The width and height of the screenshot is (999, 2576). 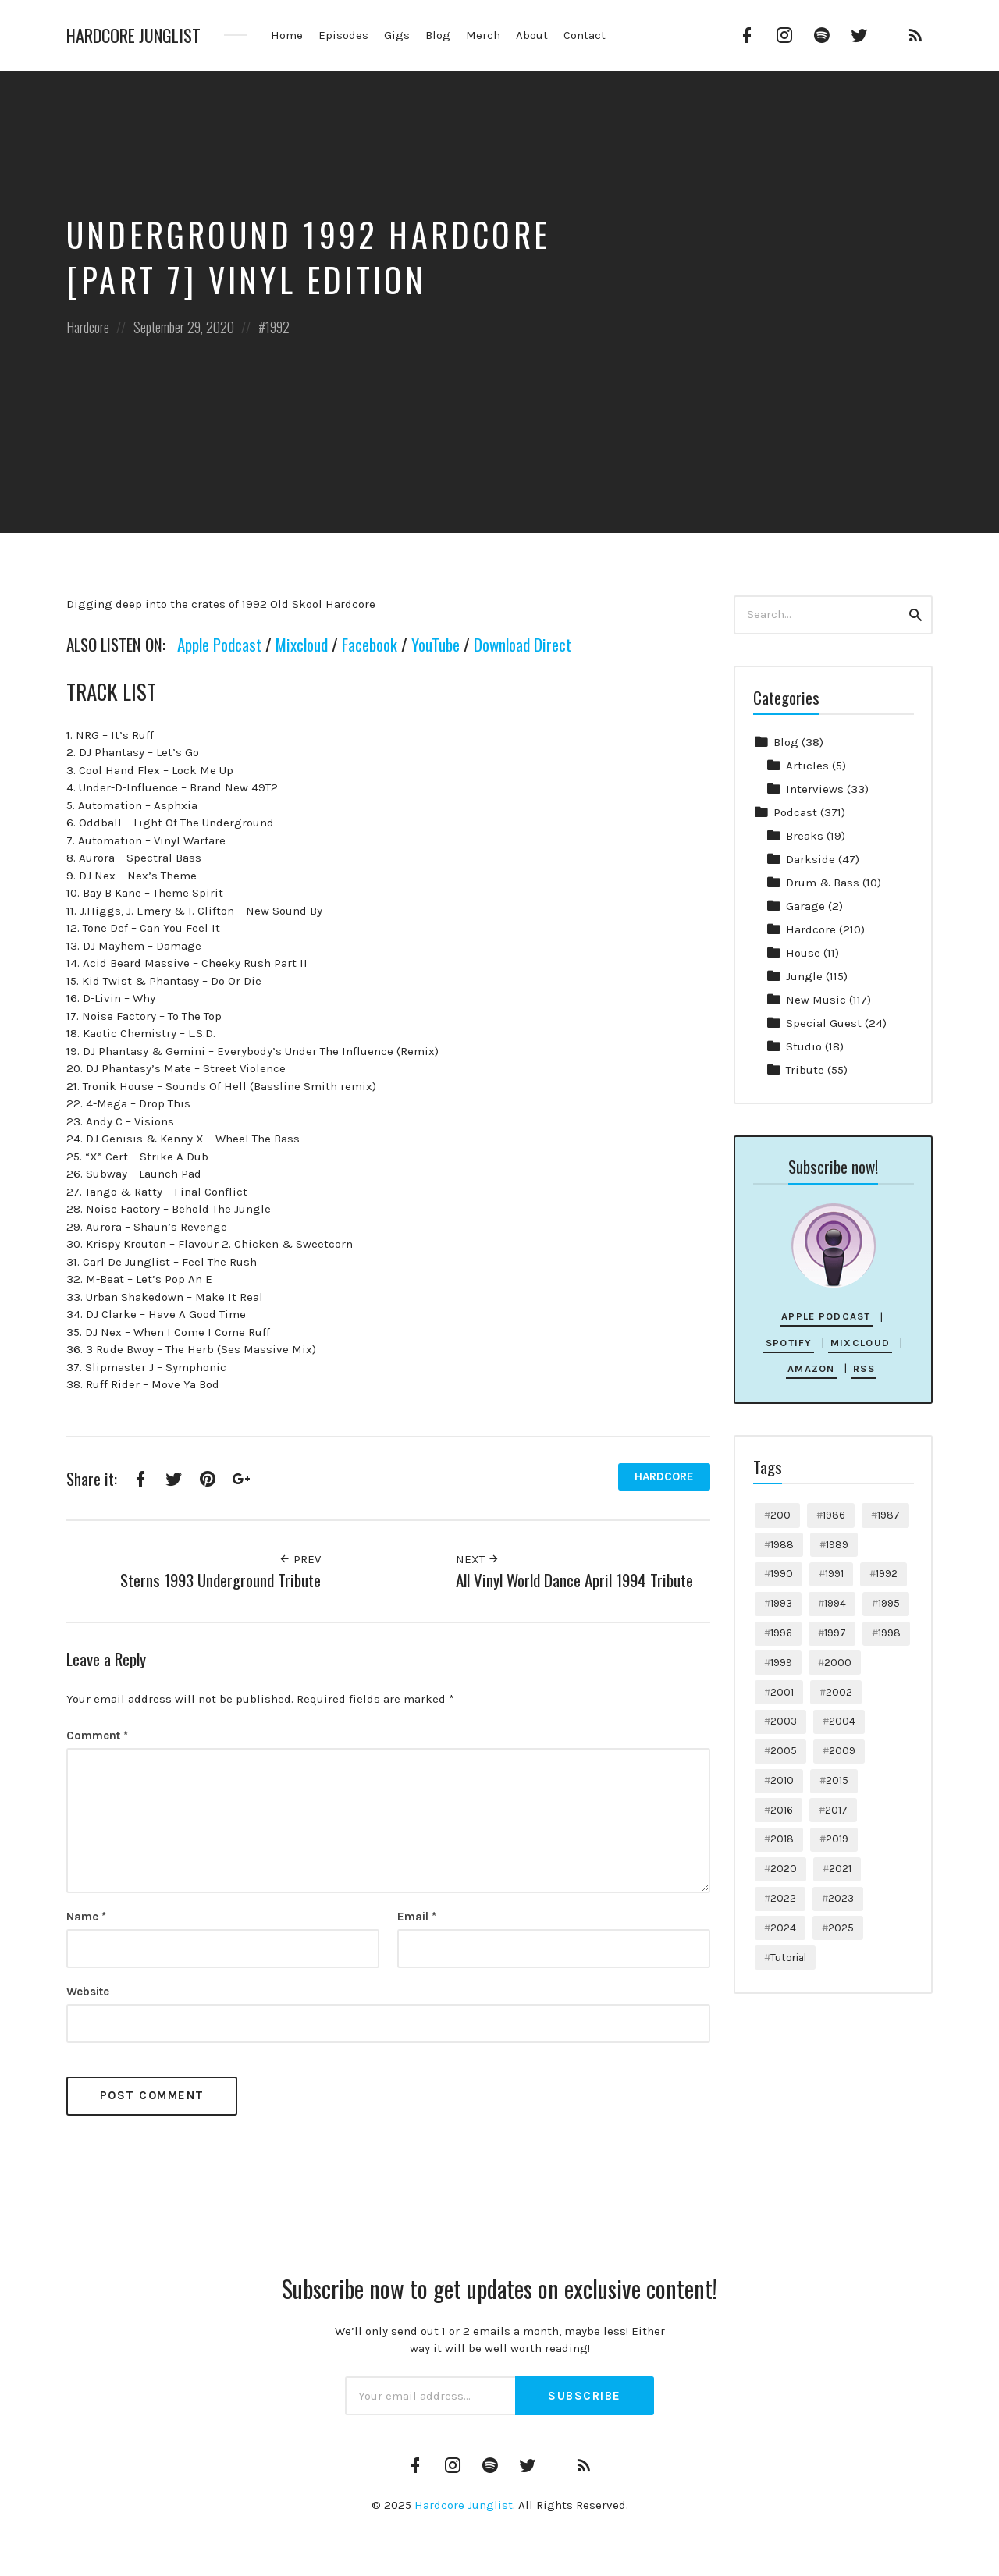 What do you see at coordinates (789, 1342) in the screenshot?
I see `Spotify` at bounding box center [789, 1342].